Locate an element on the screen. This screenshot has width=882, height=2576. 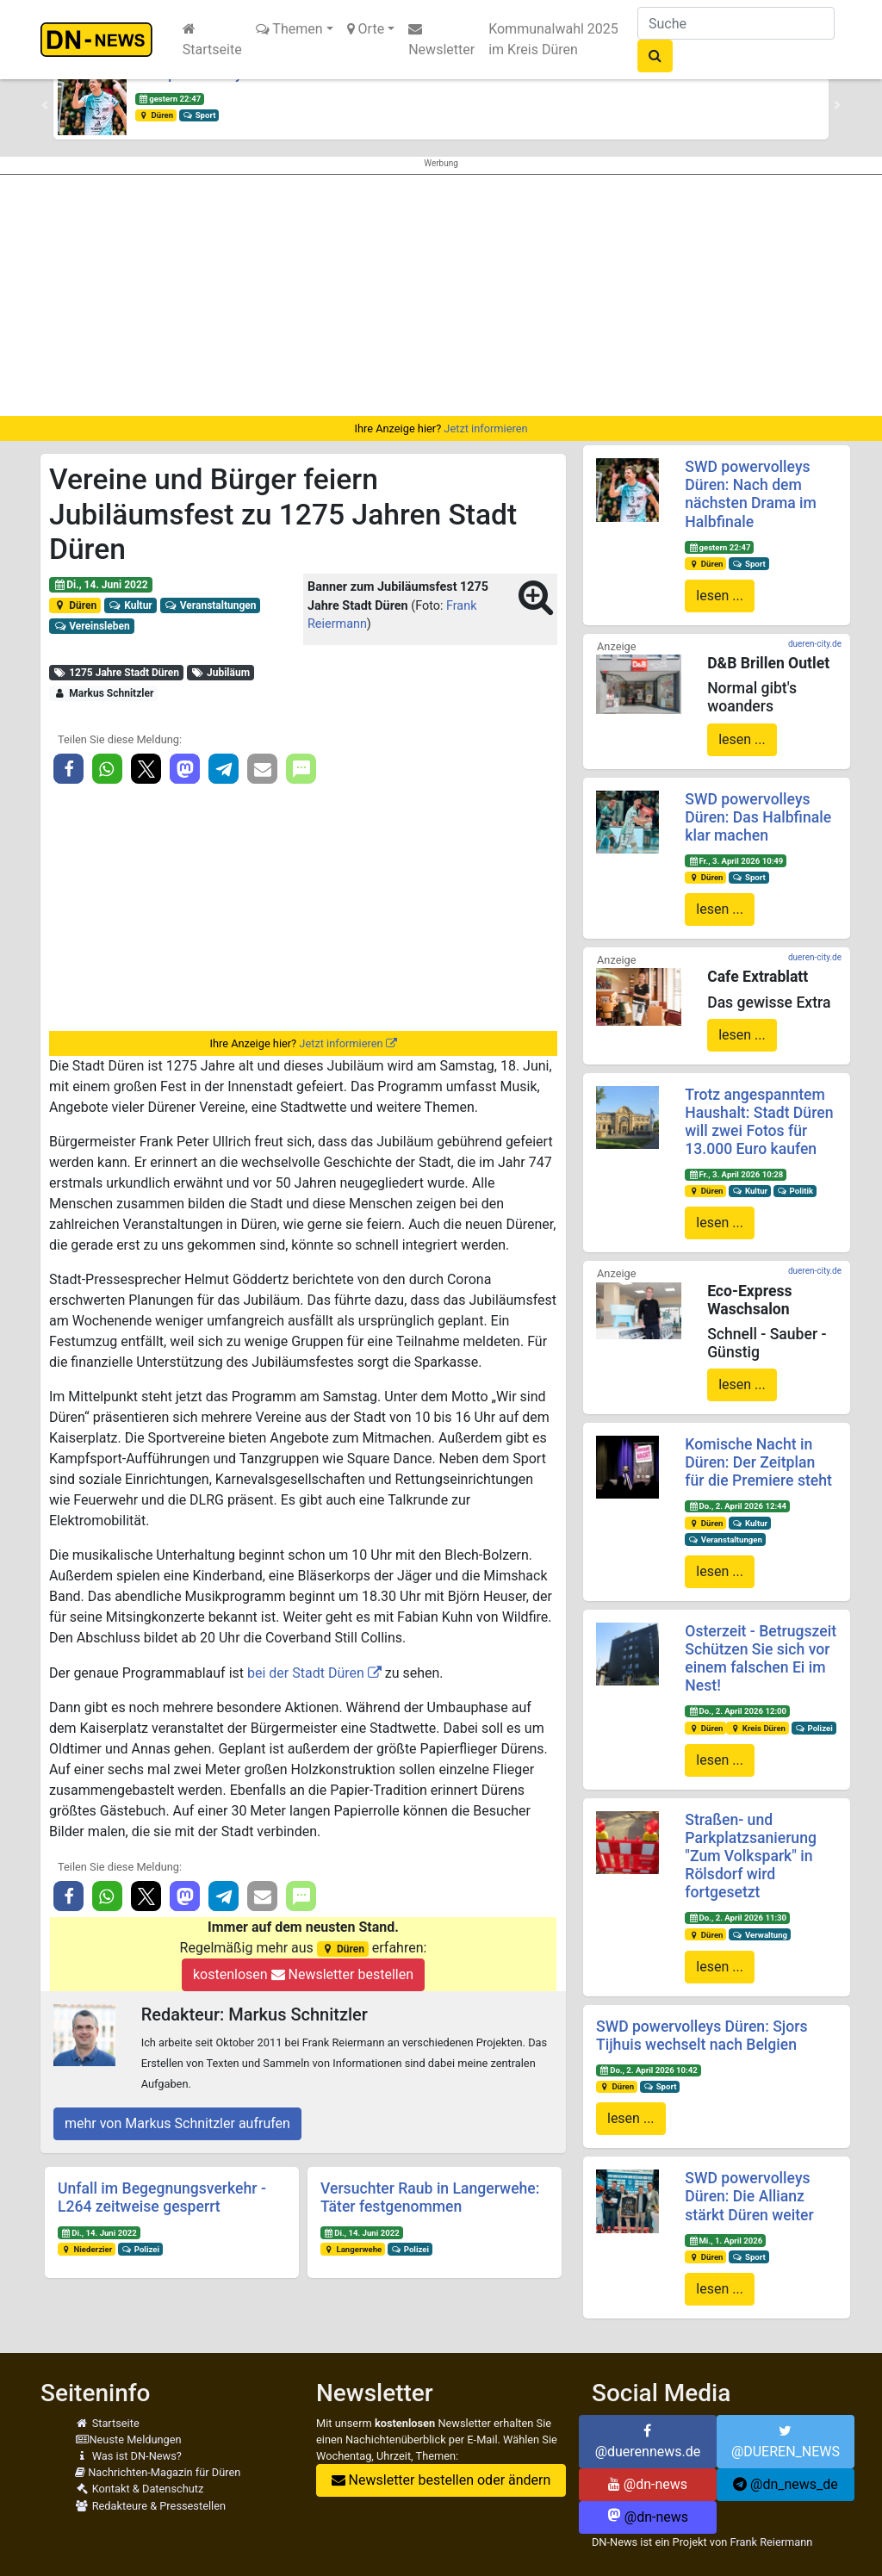
Kontakt & Datenschutz is located at coordinates (139, 2488).